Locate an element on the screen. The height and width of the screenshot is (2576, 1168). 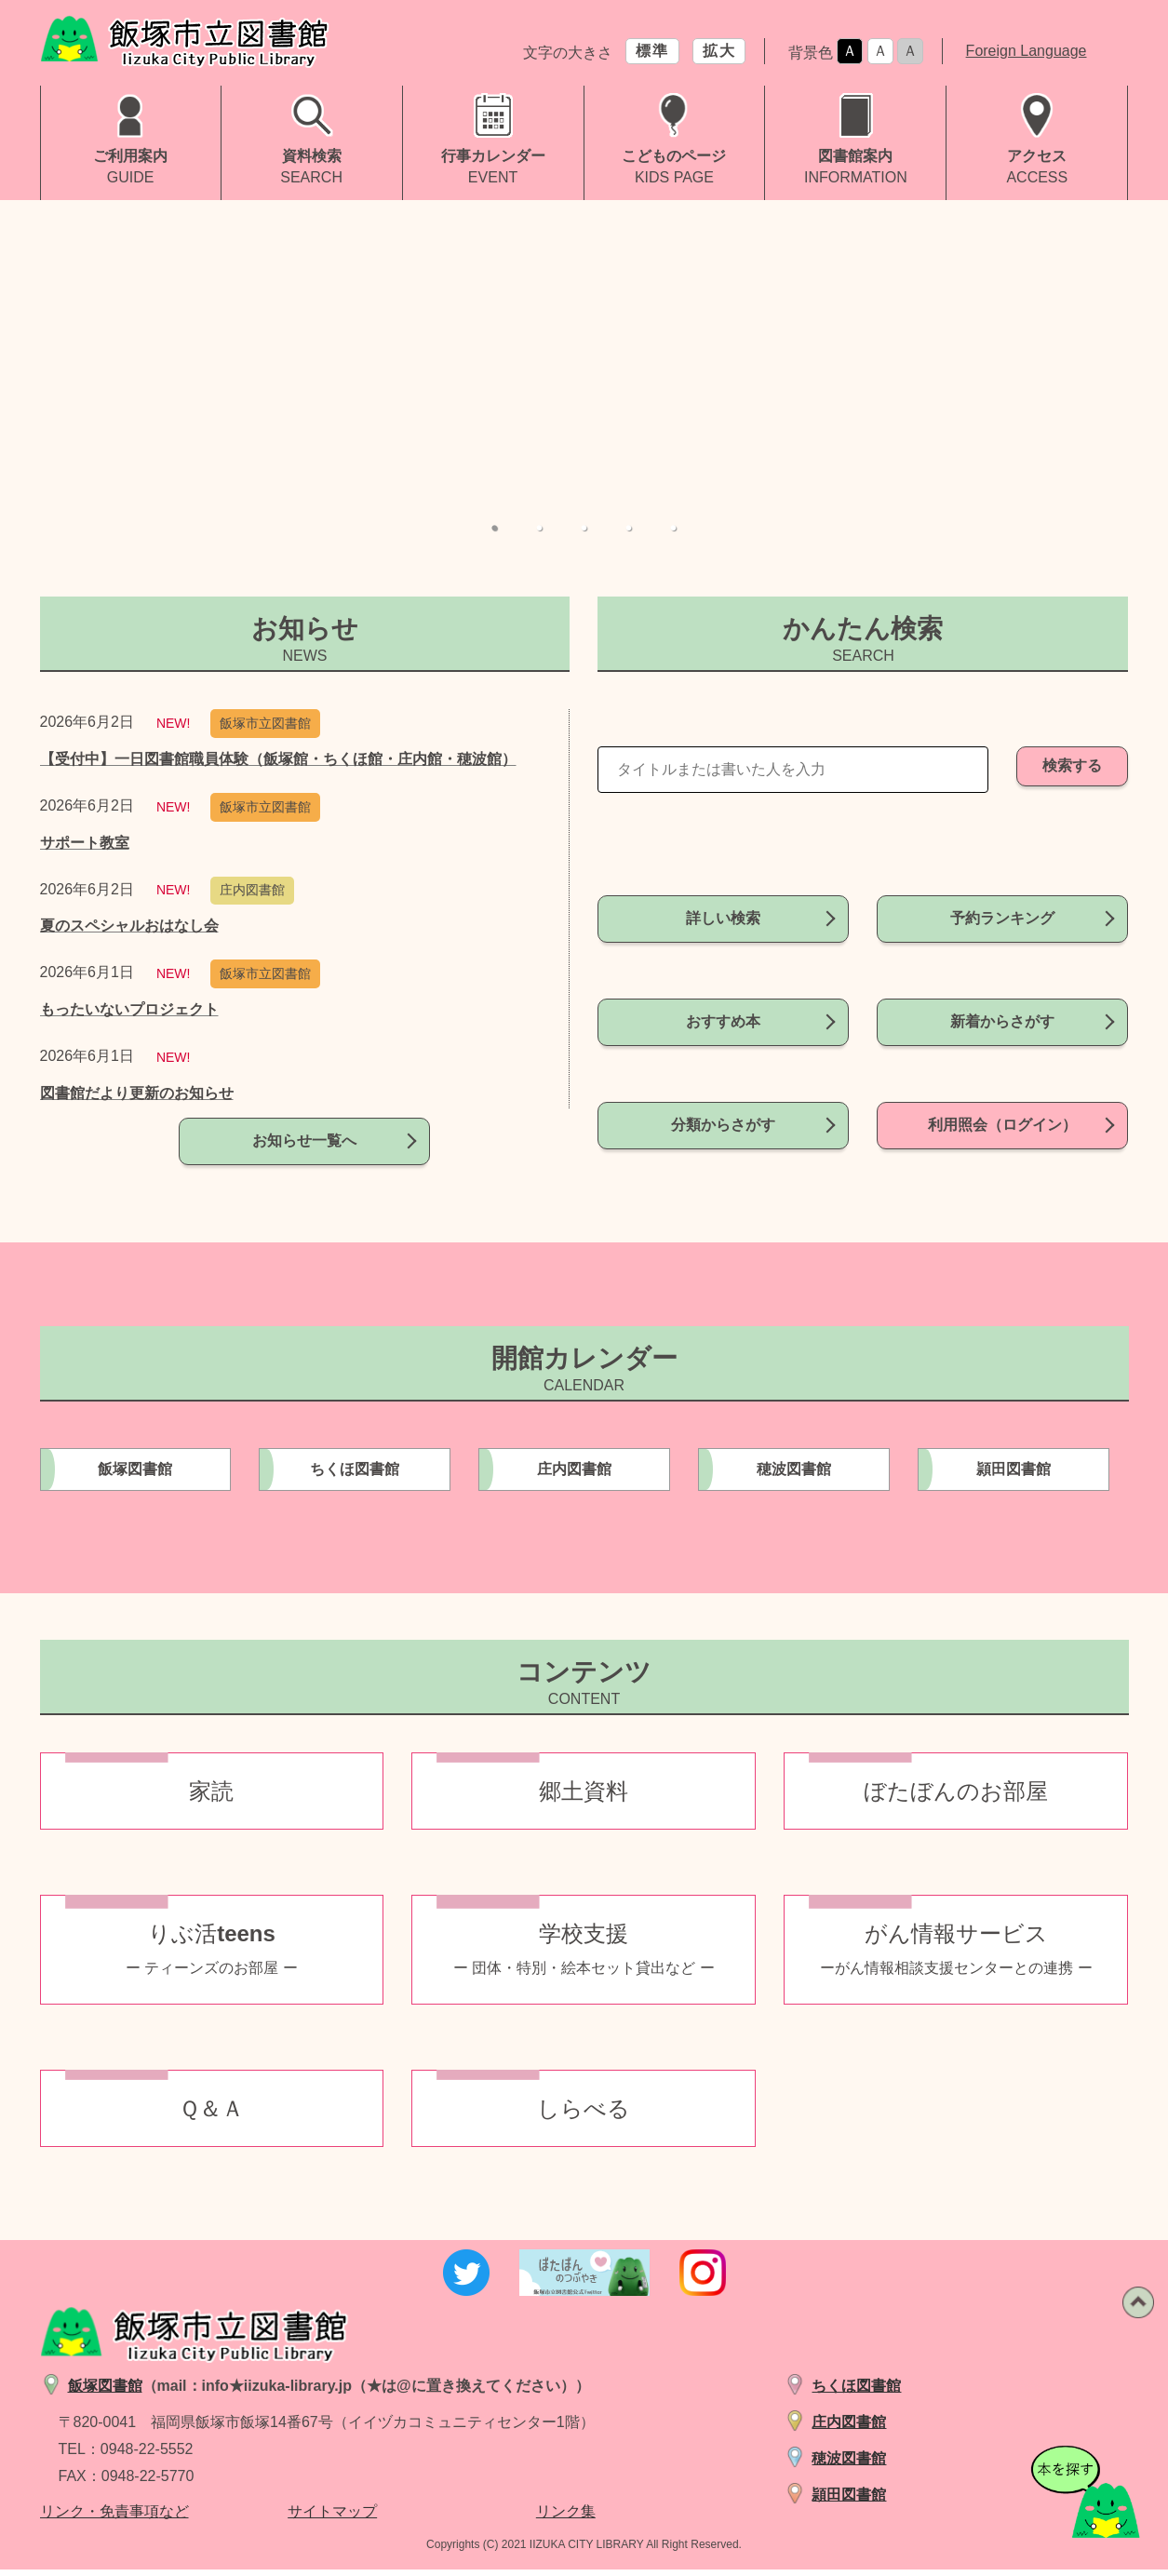
など is located at coordinates (174, 2519).